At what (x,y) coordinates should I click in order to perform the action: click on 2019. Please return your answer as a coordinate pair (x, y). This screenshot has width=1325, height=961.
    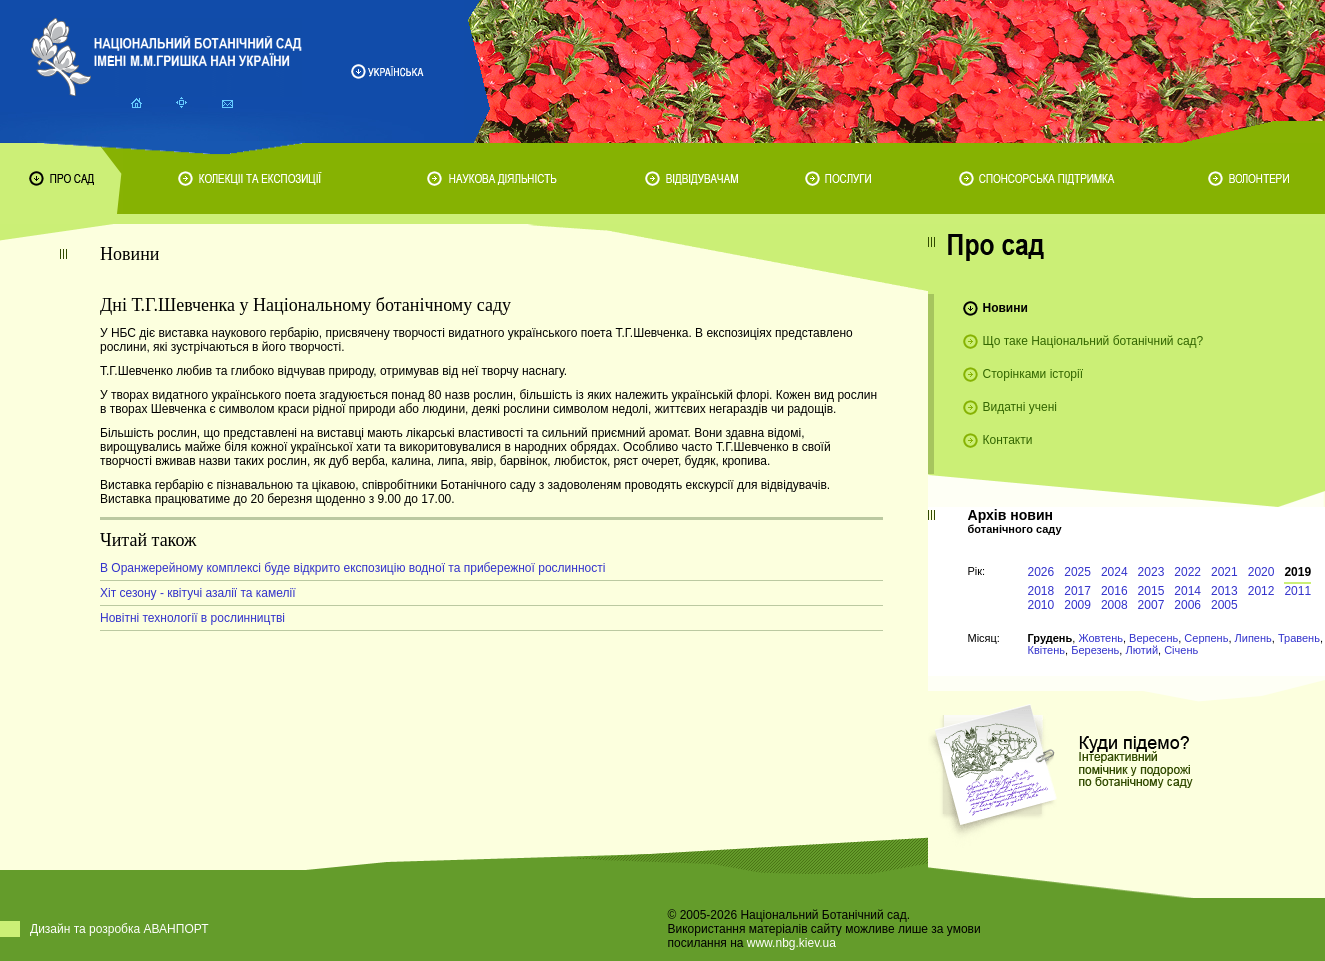
    Looking at the image, I should click on (1297, 572).